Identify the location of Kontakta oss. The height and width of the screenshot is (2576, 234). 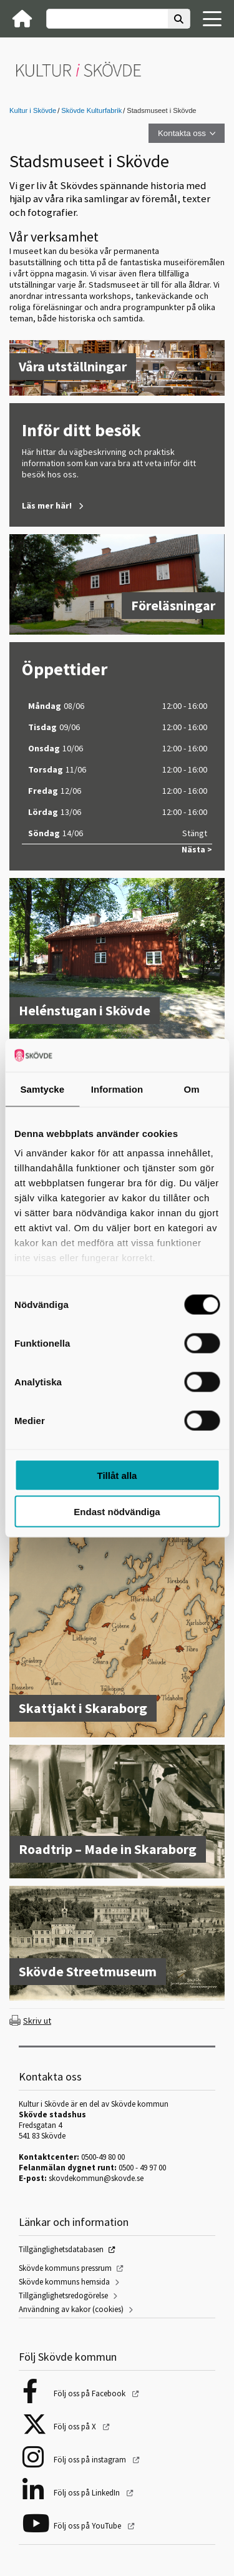
(182, 133).